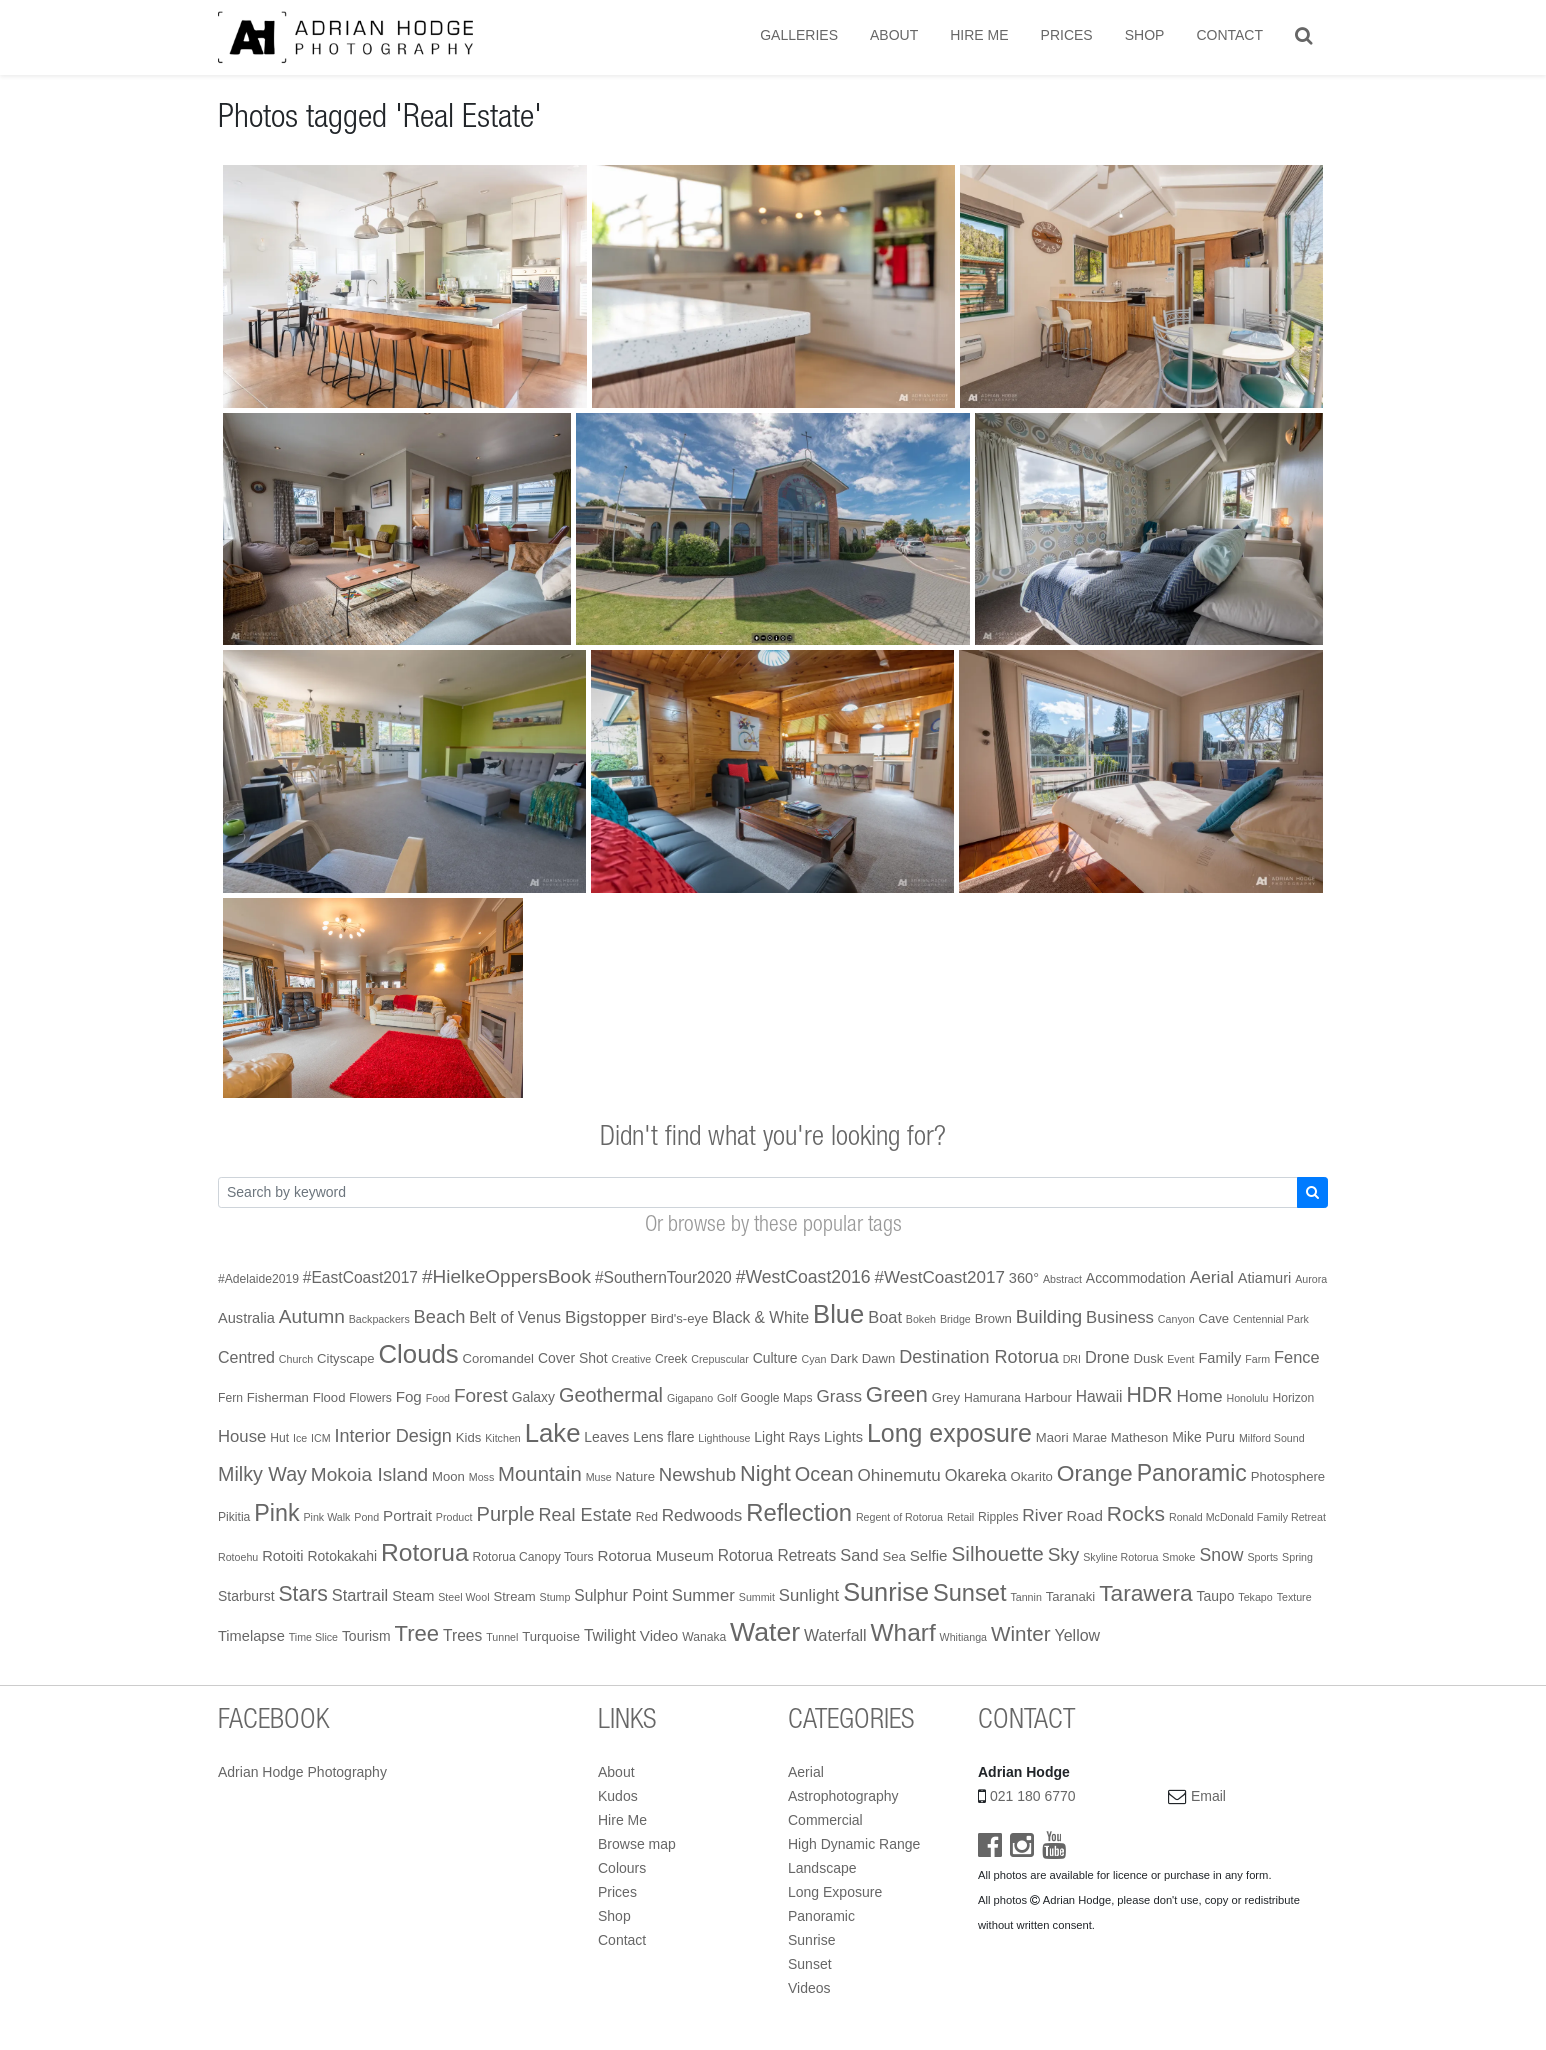  Describe the element at coordinates (1180, 1359) in the screenshot. I see `Event [Event (1 item)]` at that location.